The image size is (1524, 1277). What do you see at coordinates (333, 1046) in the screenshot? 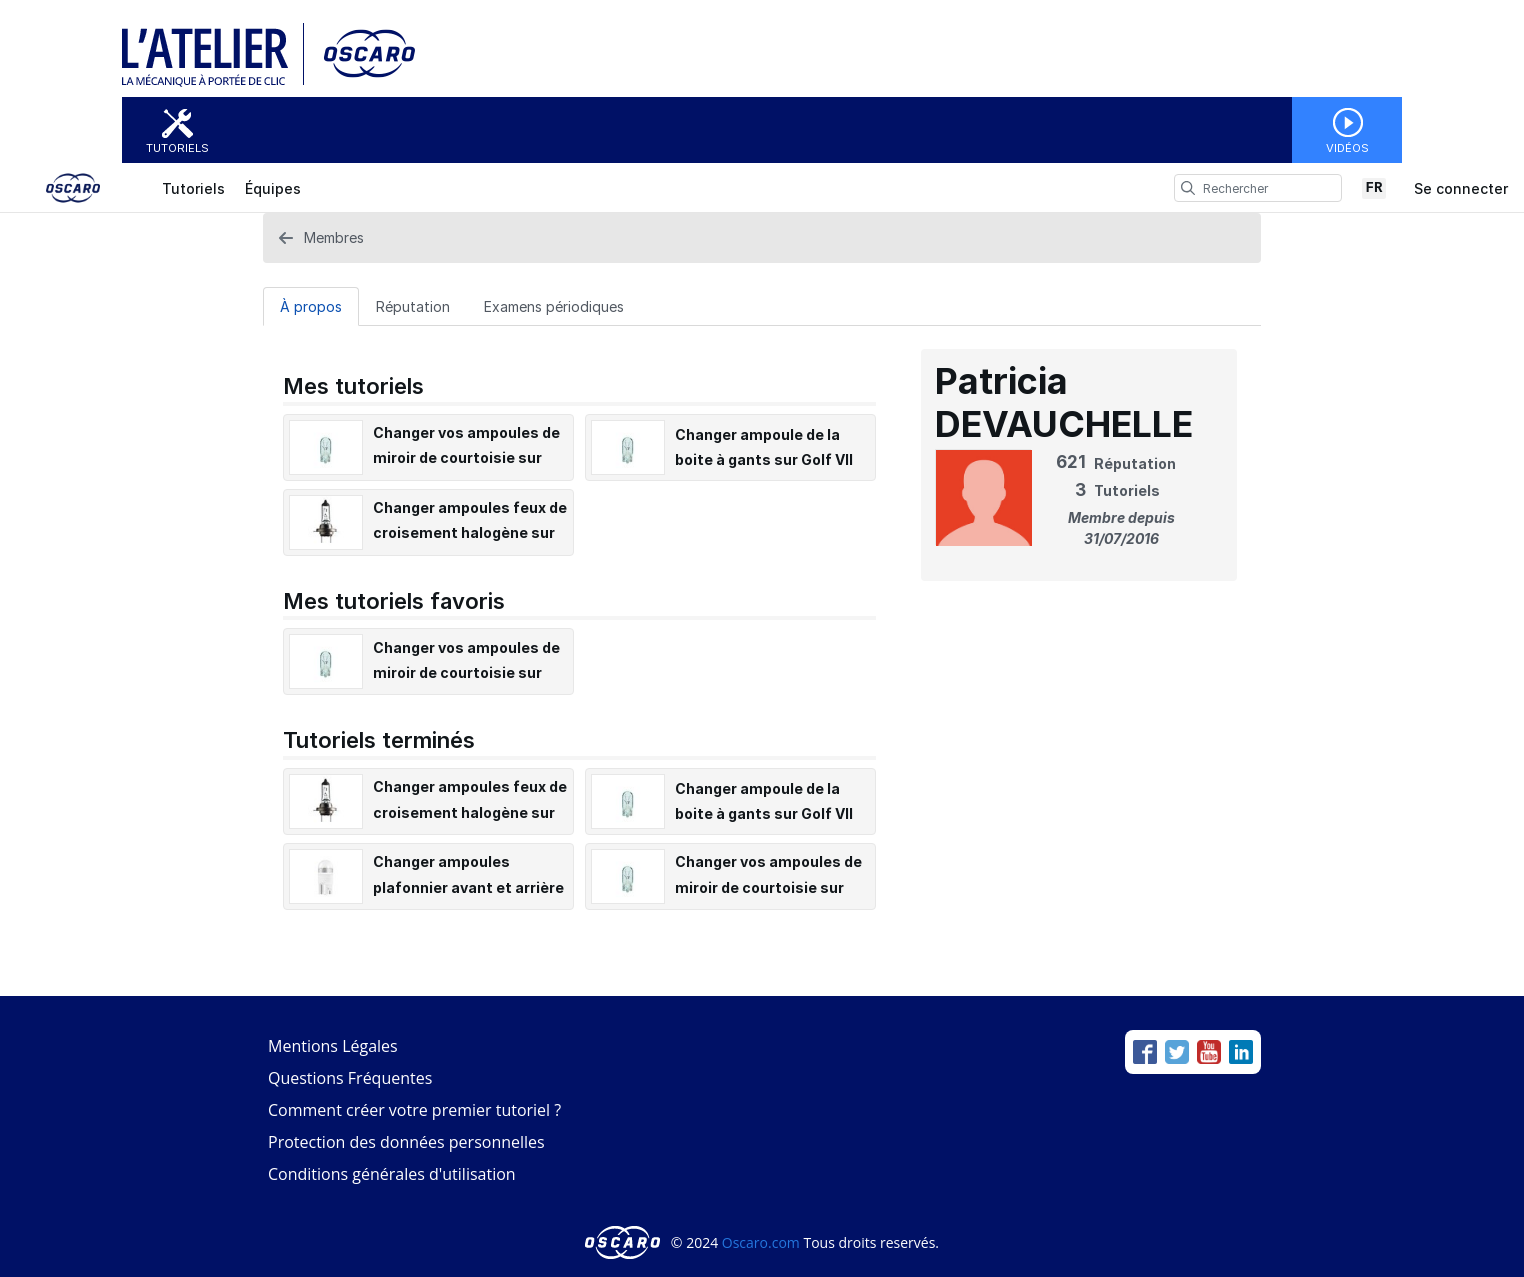
I see `Mentions Légales` at bounding box center [333, 1046].